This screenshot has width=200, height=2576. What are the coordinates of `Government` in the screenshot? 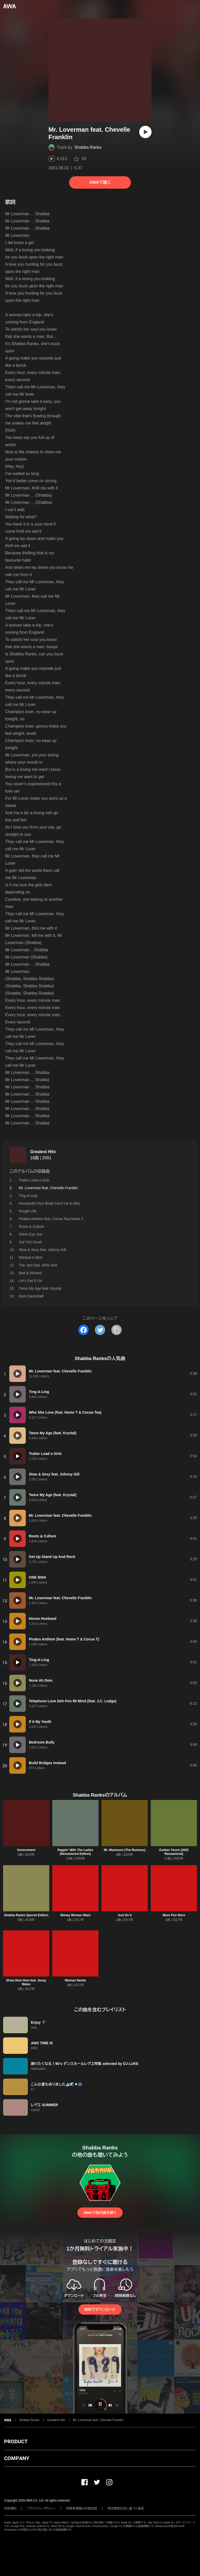 It's located at (26, 1850).